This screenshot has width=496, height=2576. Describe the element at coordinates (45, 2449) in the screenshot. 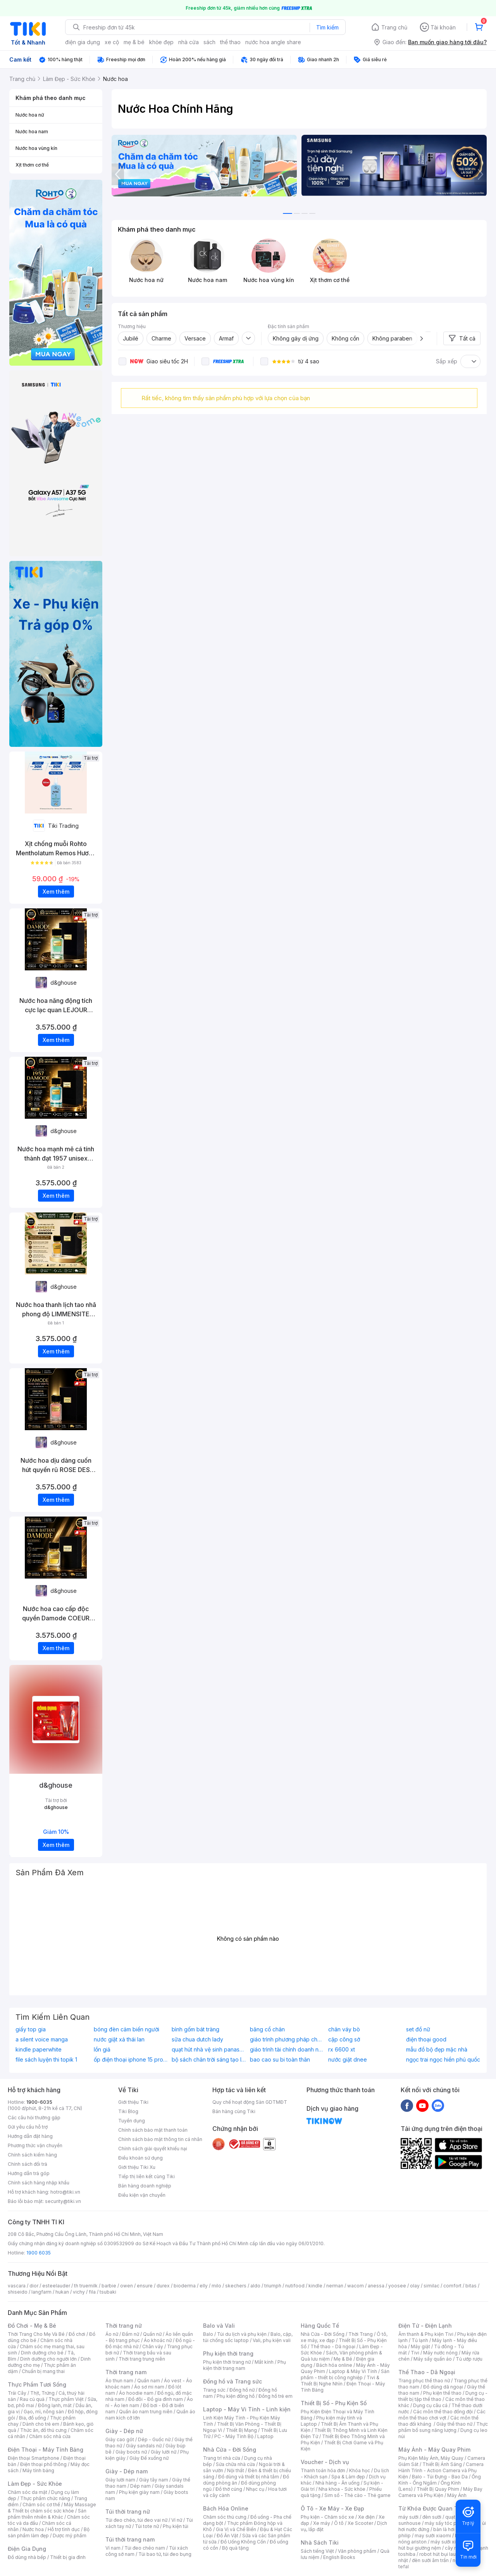

I see `Điện Thoại - Máy Tính Bảng` at that location.